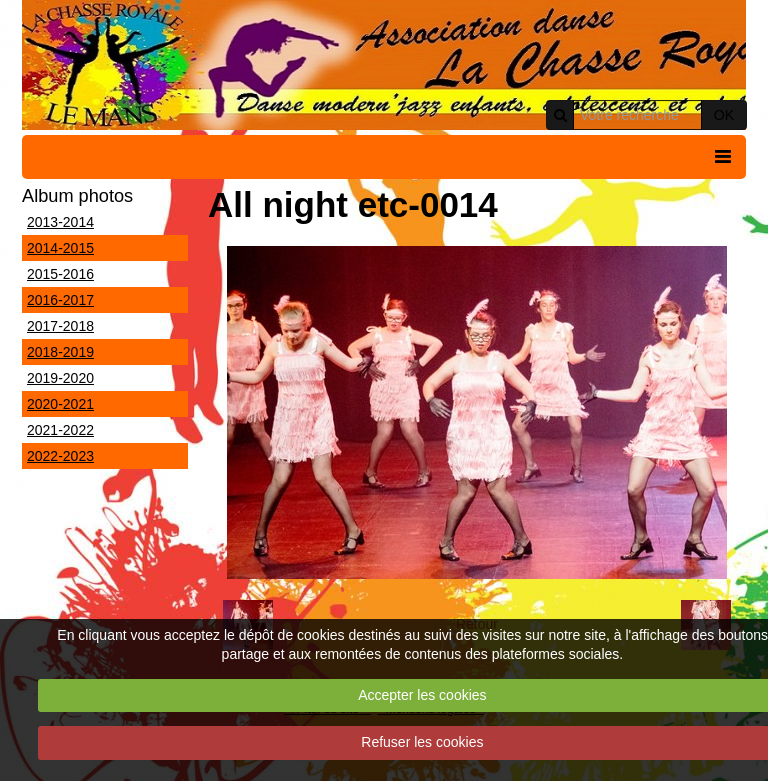  I want to click on 2019-2020, so click(60, 378).